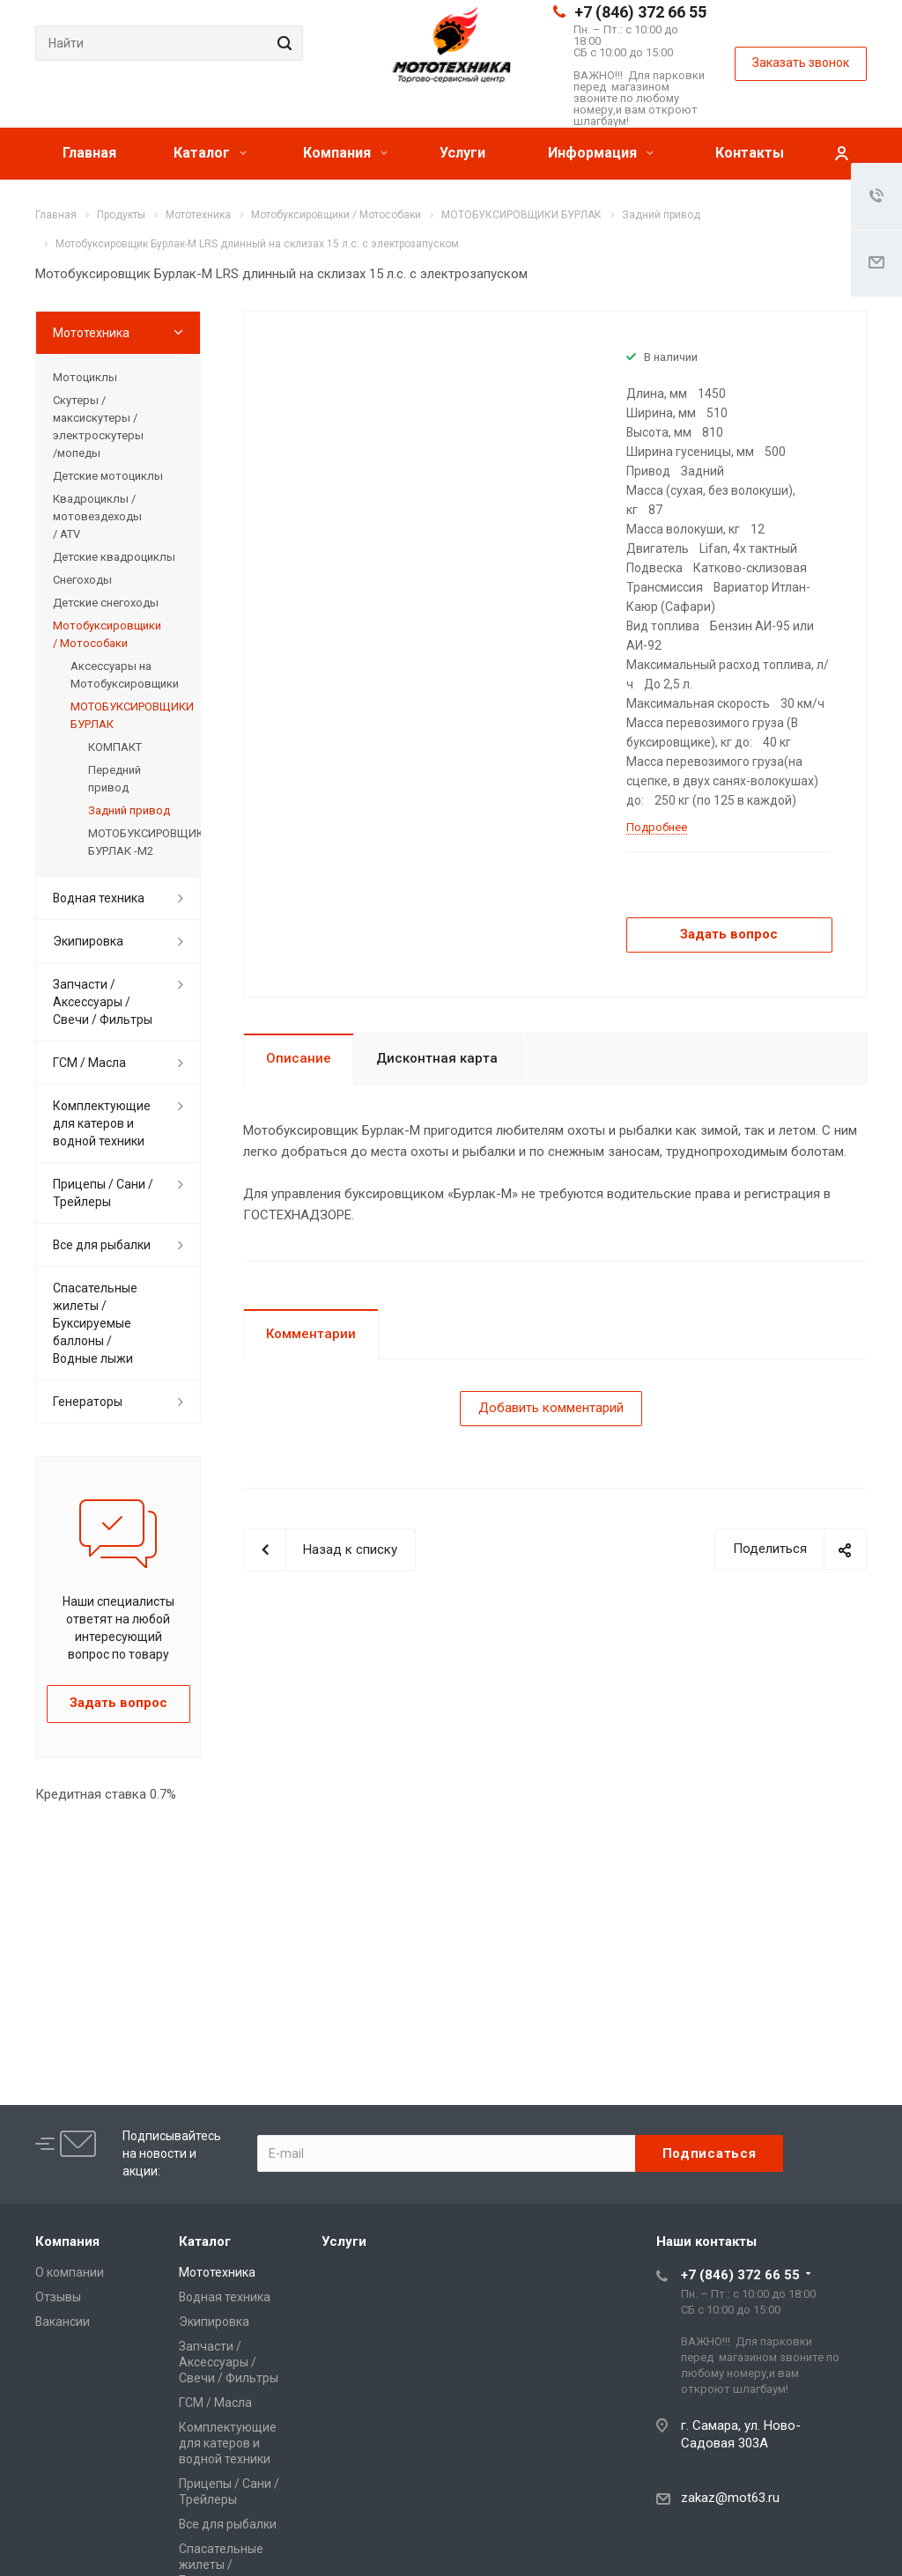  Describe the element at coordinates (89, 1063) in the screenshot. I see `ГСМ / Масла` at that location.